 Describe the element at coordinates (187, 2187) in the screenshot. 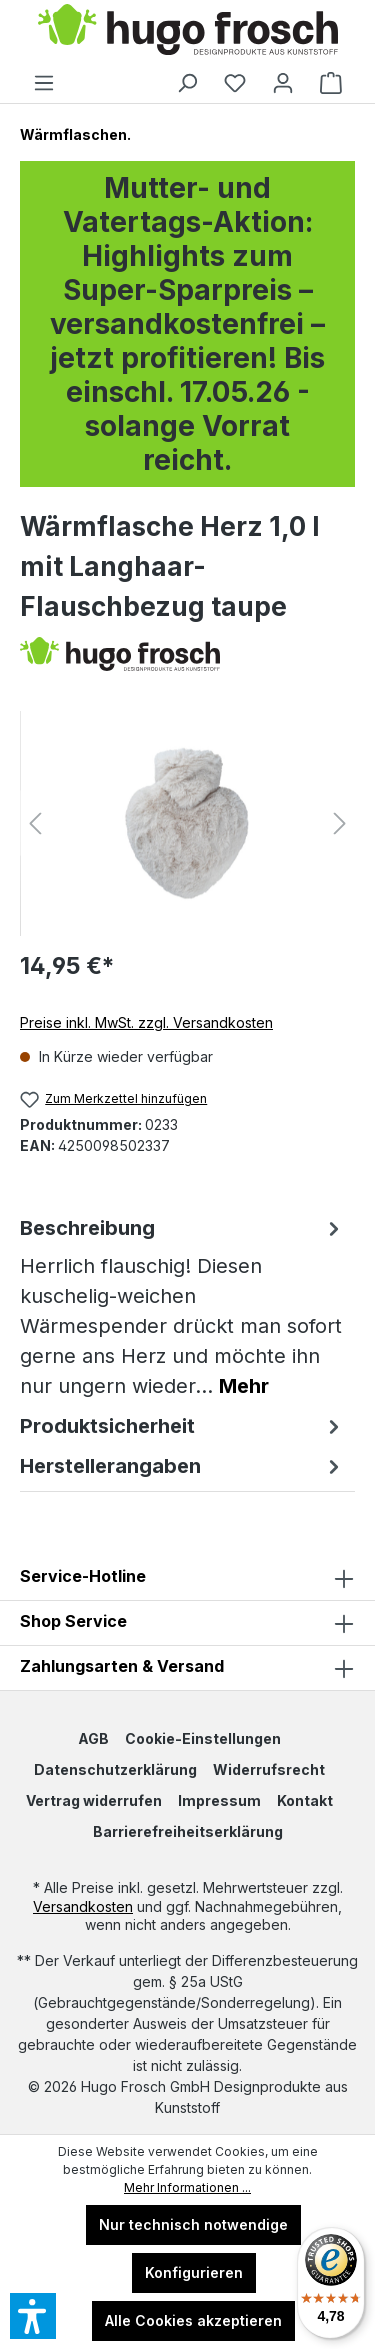

I see `Mehr Informationen ...` at that location.